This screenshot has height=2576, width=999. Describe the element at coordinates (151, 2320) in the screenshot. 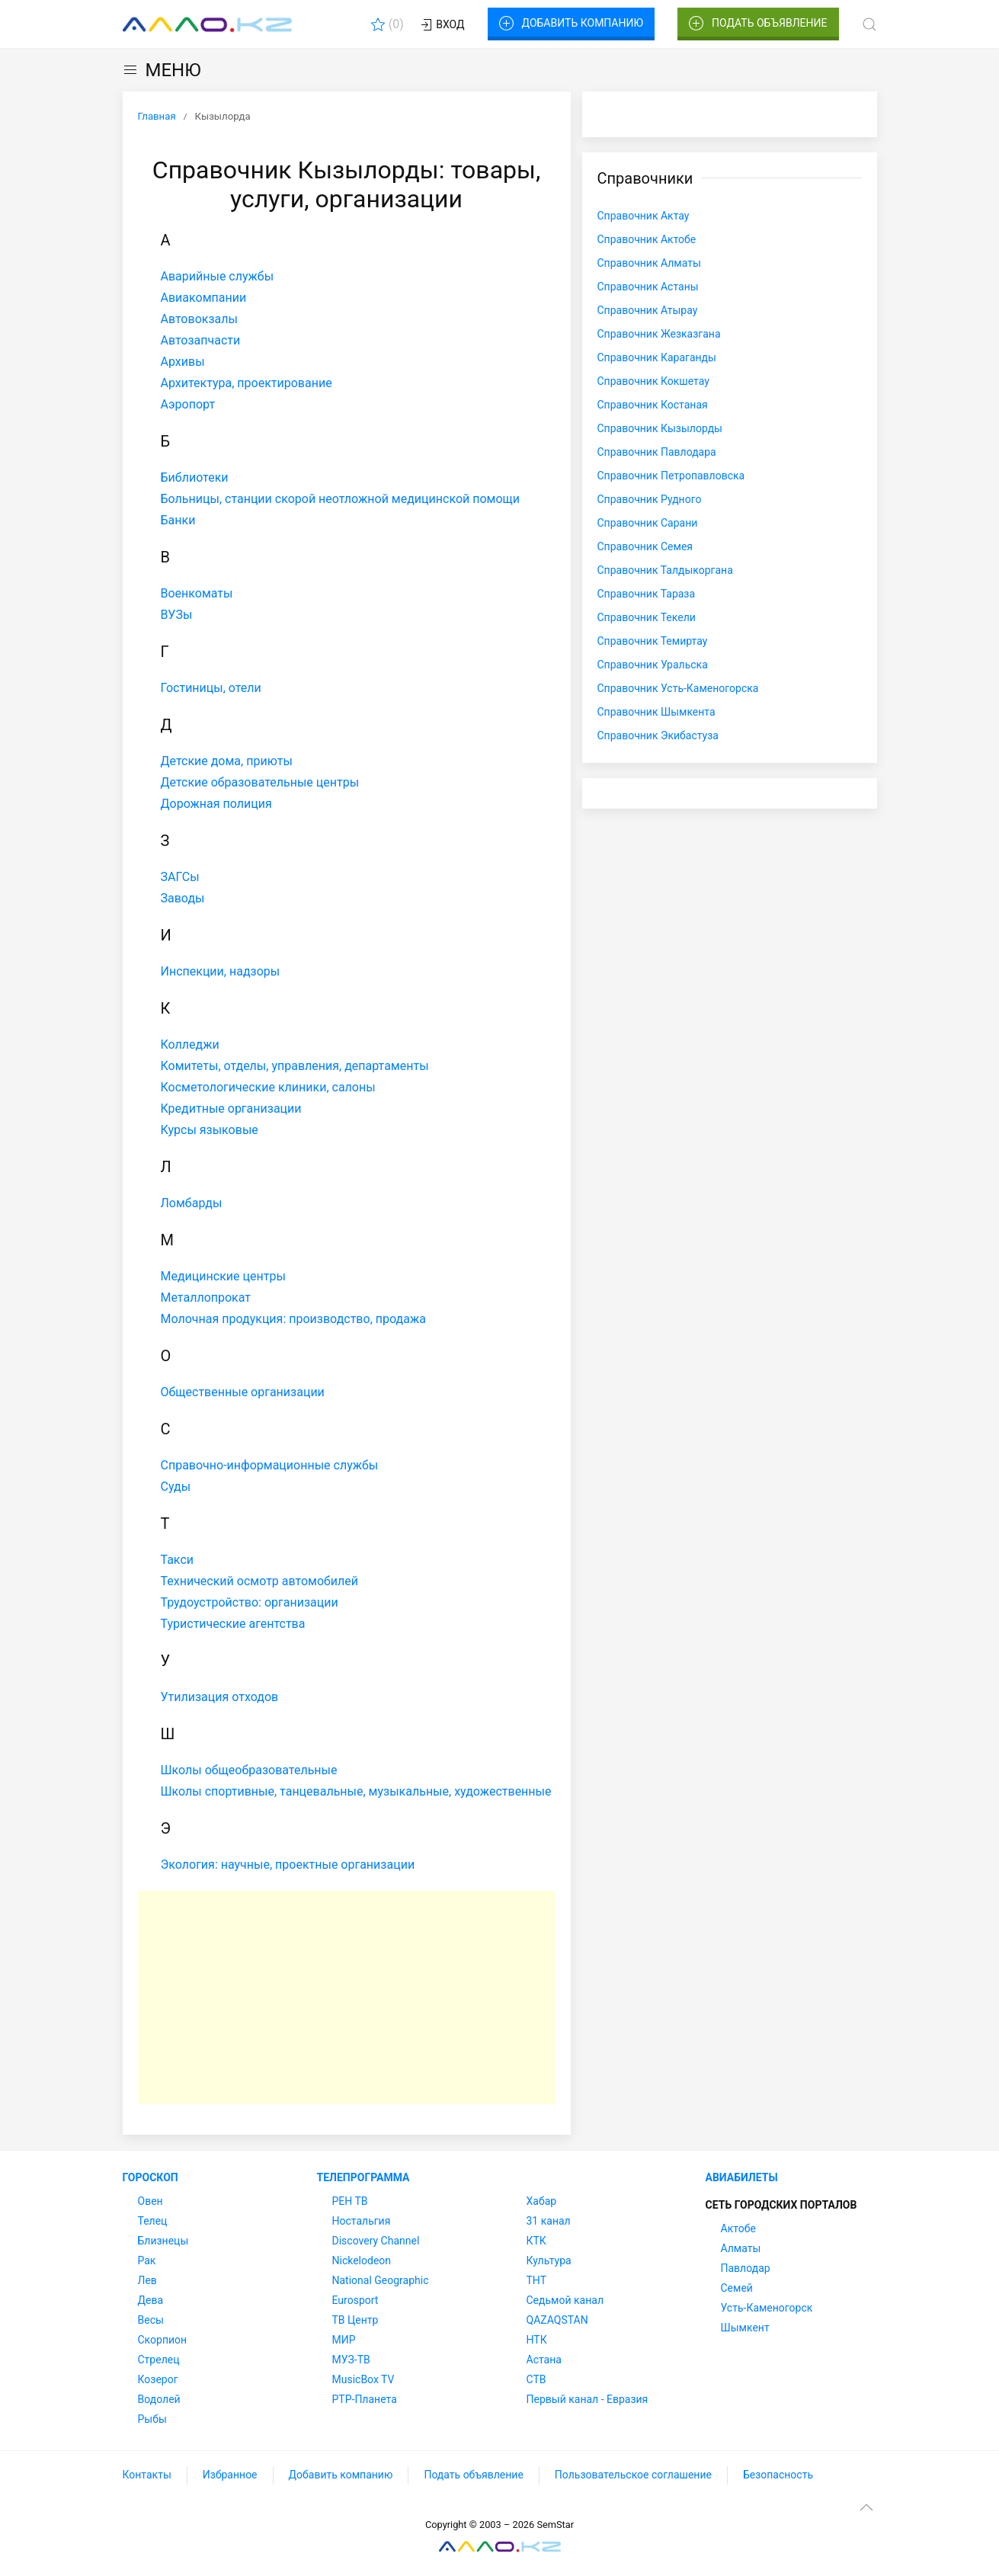

I see `Весы` at that location.